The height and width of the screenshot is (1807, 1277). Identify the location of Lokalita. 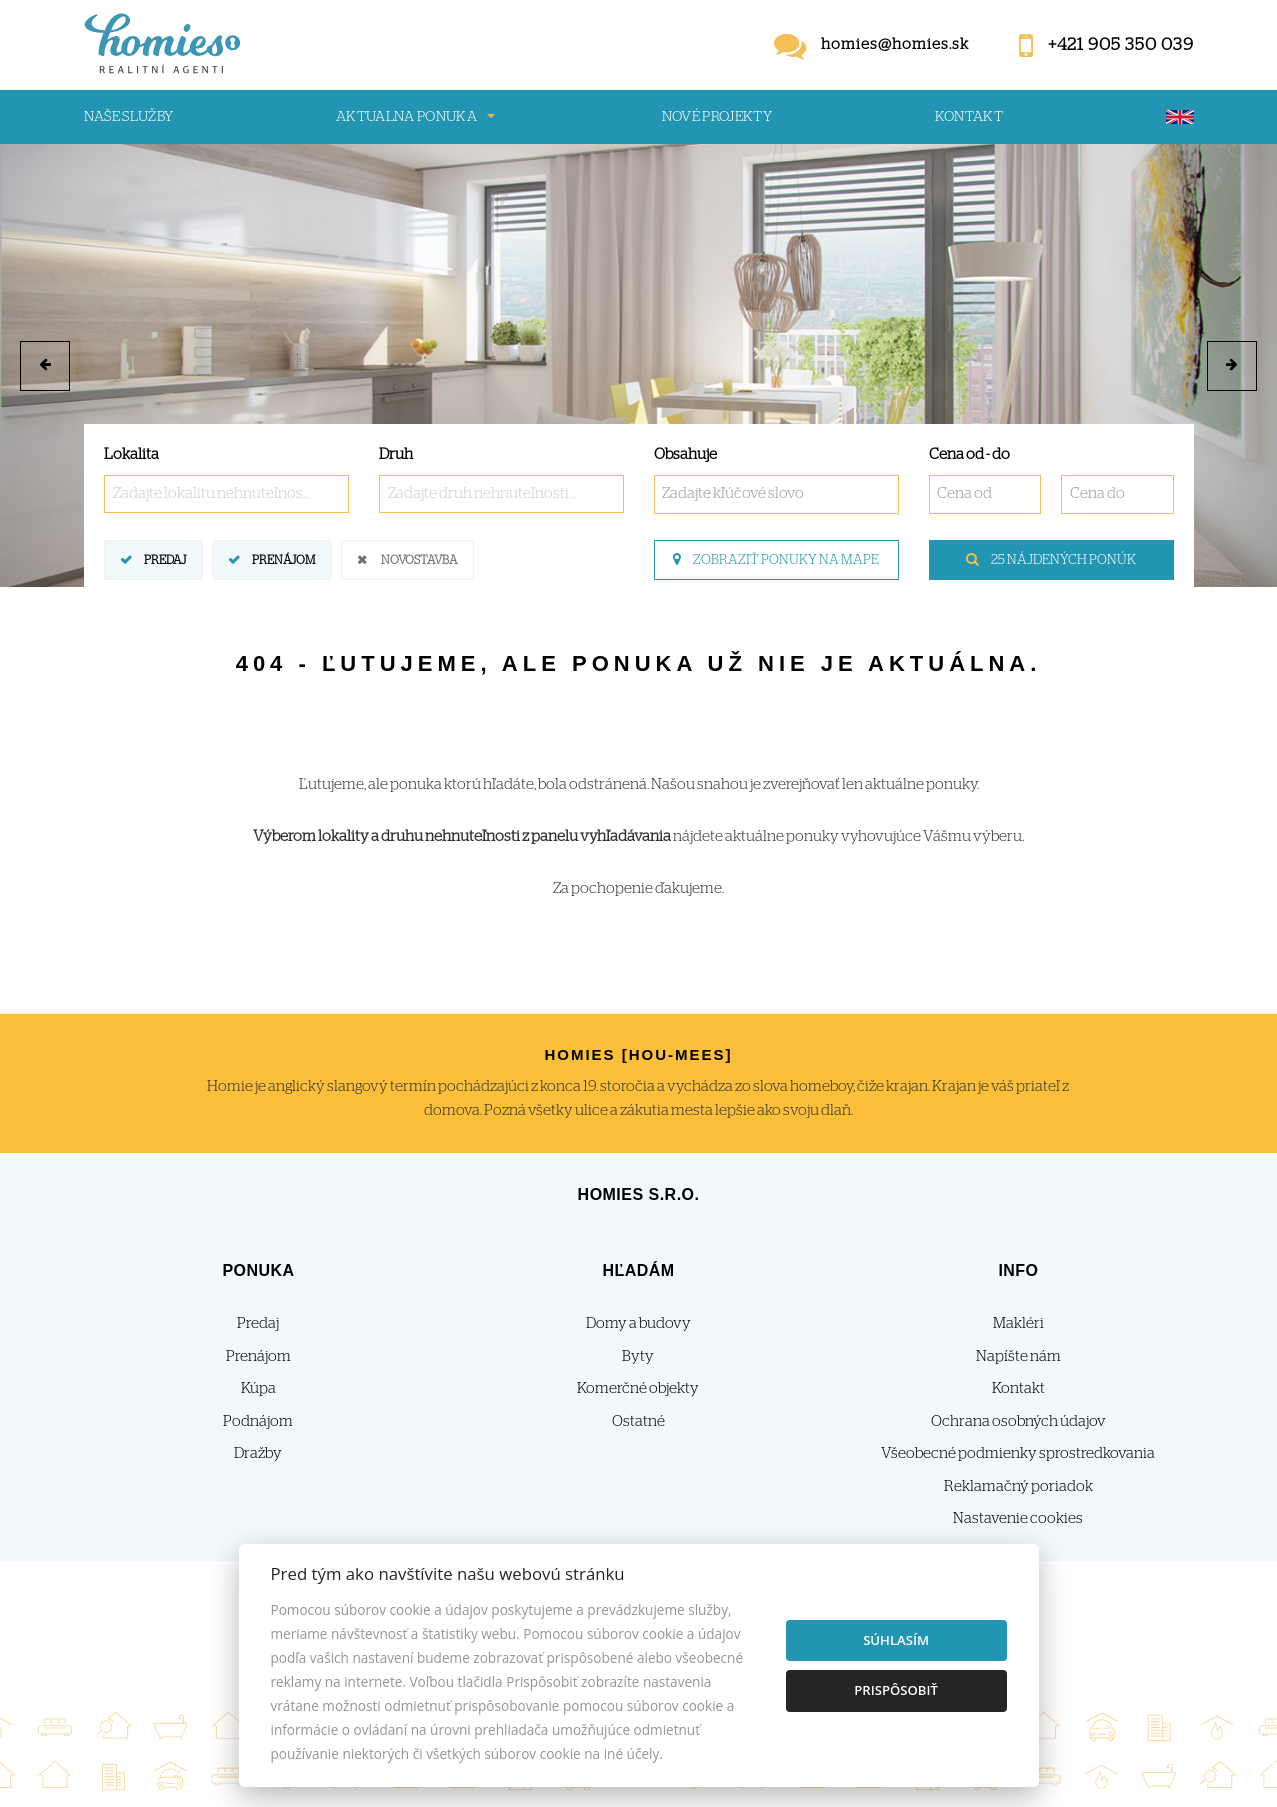
(131, 454).